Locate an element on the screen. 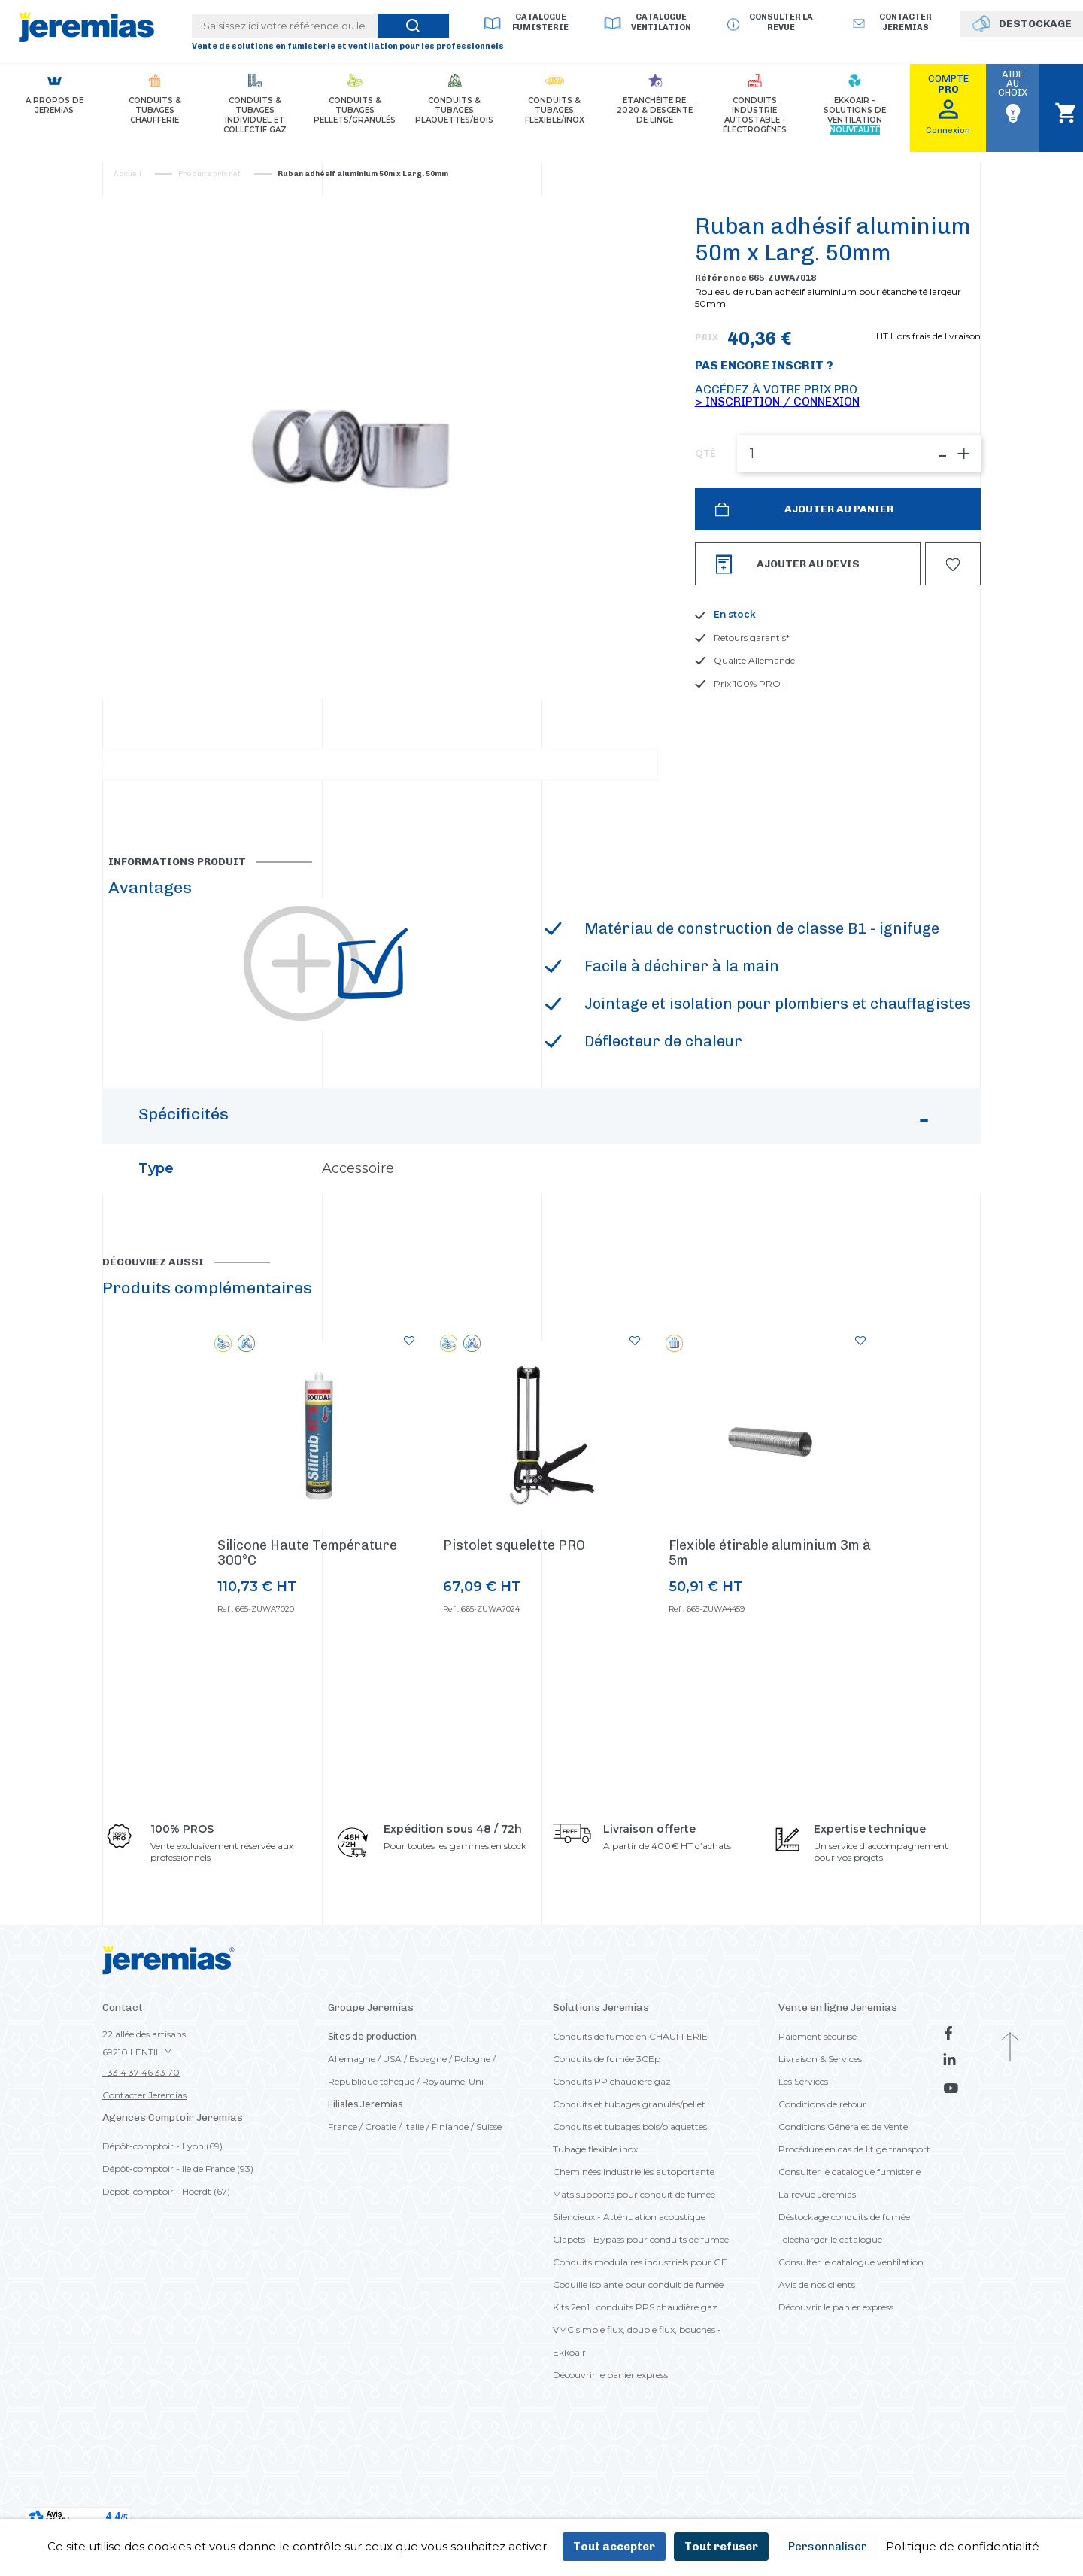  Coquille isolante pour conduit de fumée is located at coordinates (638, 2348).